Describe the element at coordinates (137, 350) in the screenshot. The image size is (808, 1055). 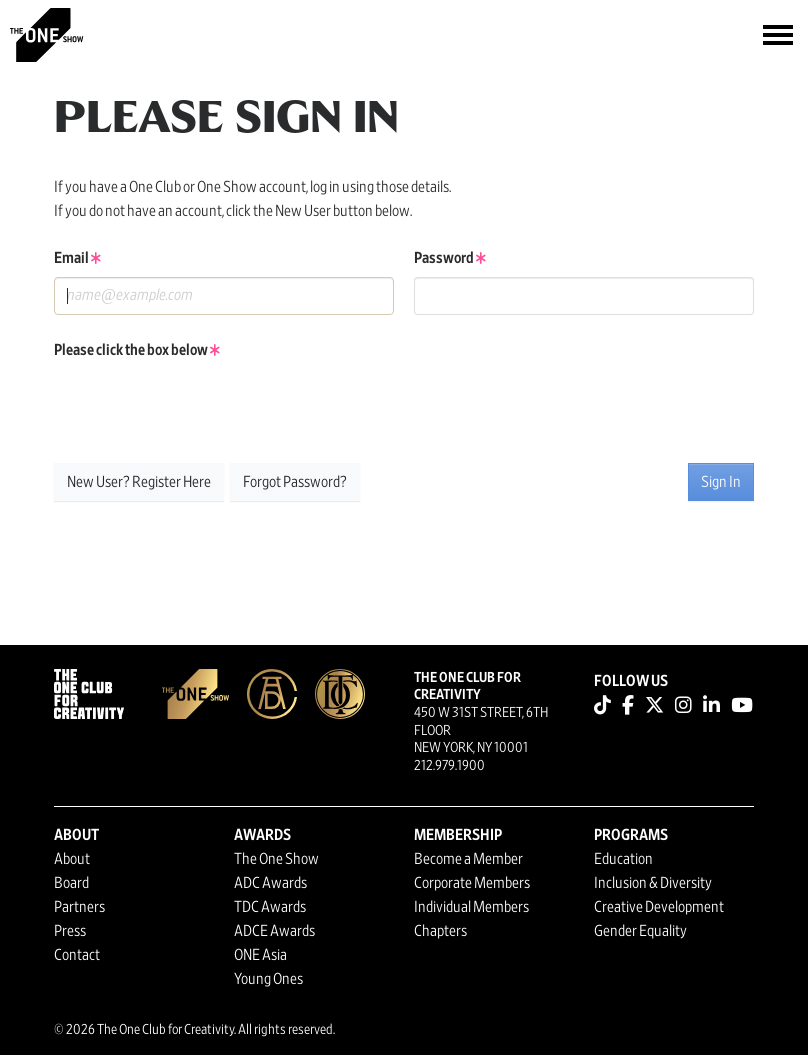
I see `Please click the box below` at that location.